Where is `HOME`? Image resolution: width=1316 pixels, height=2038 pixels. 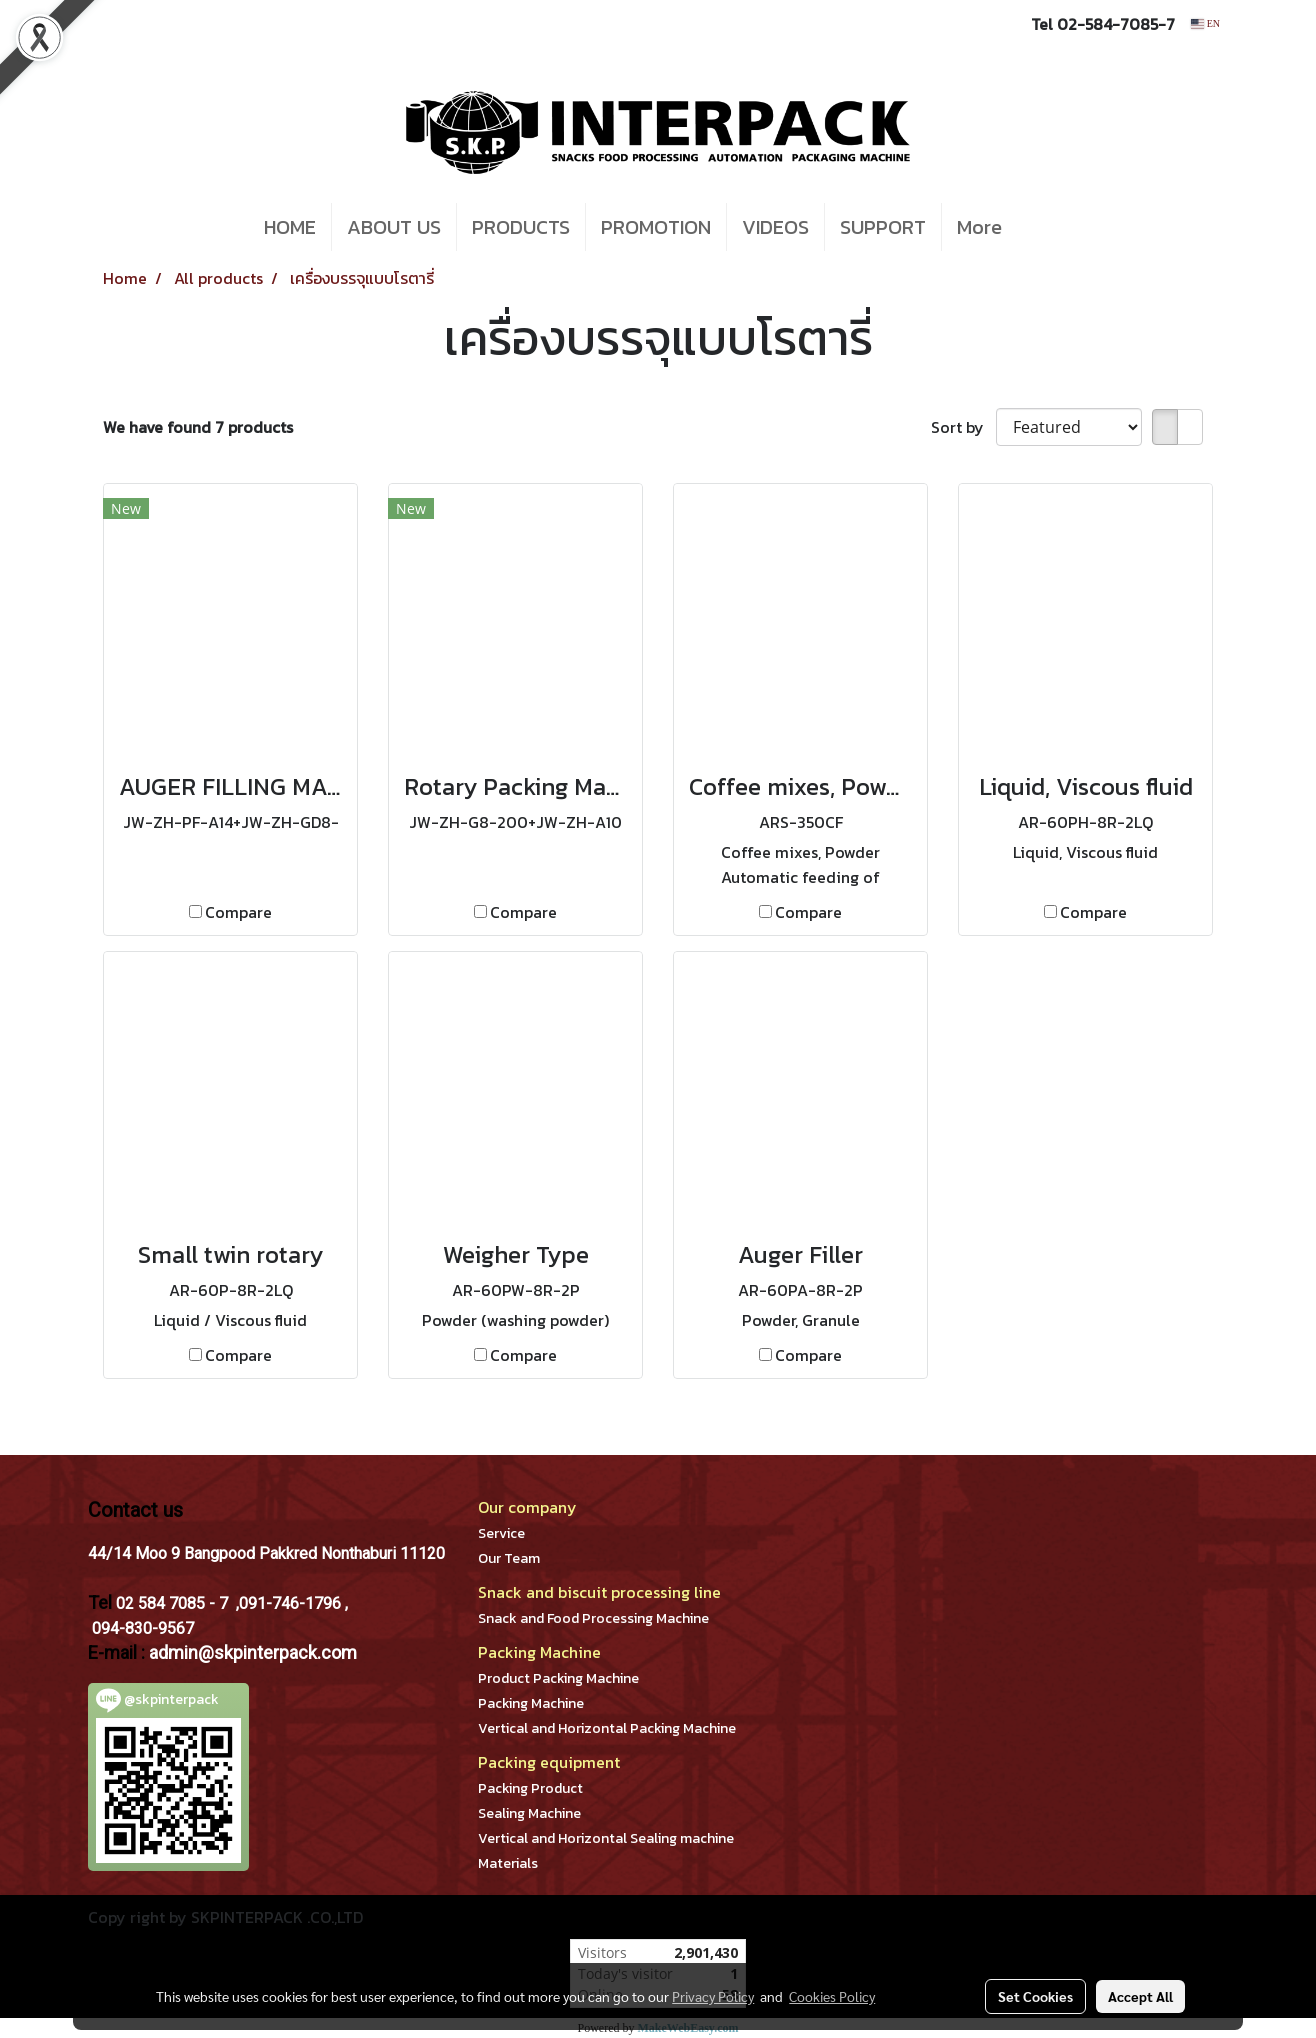
HOME is located at coordinates (290, 227).